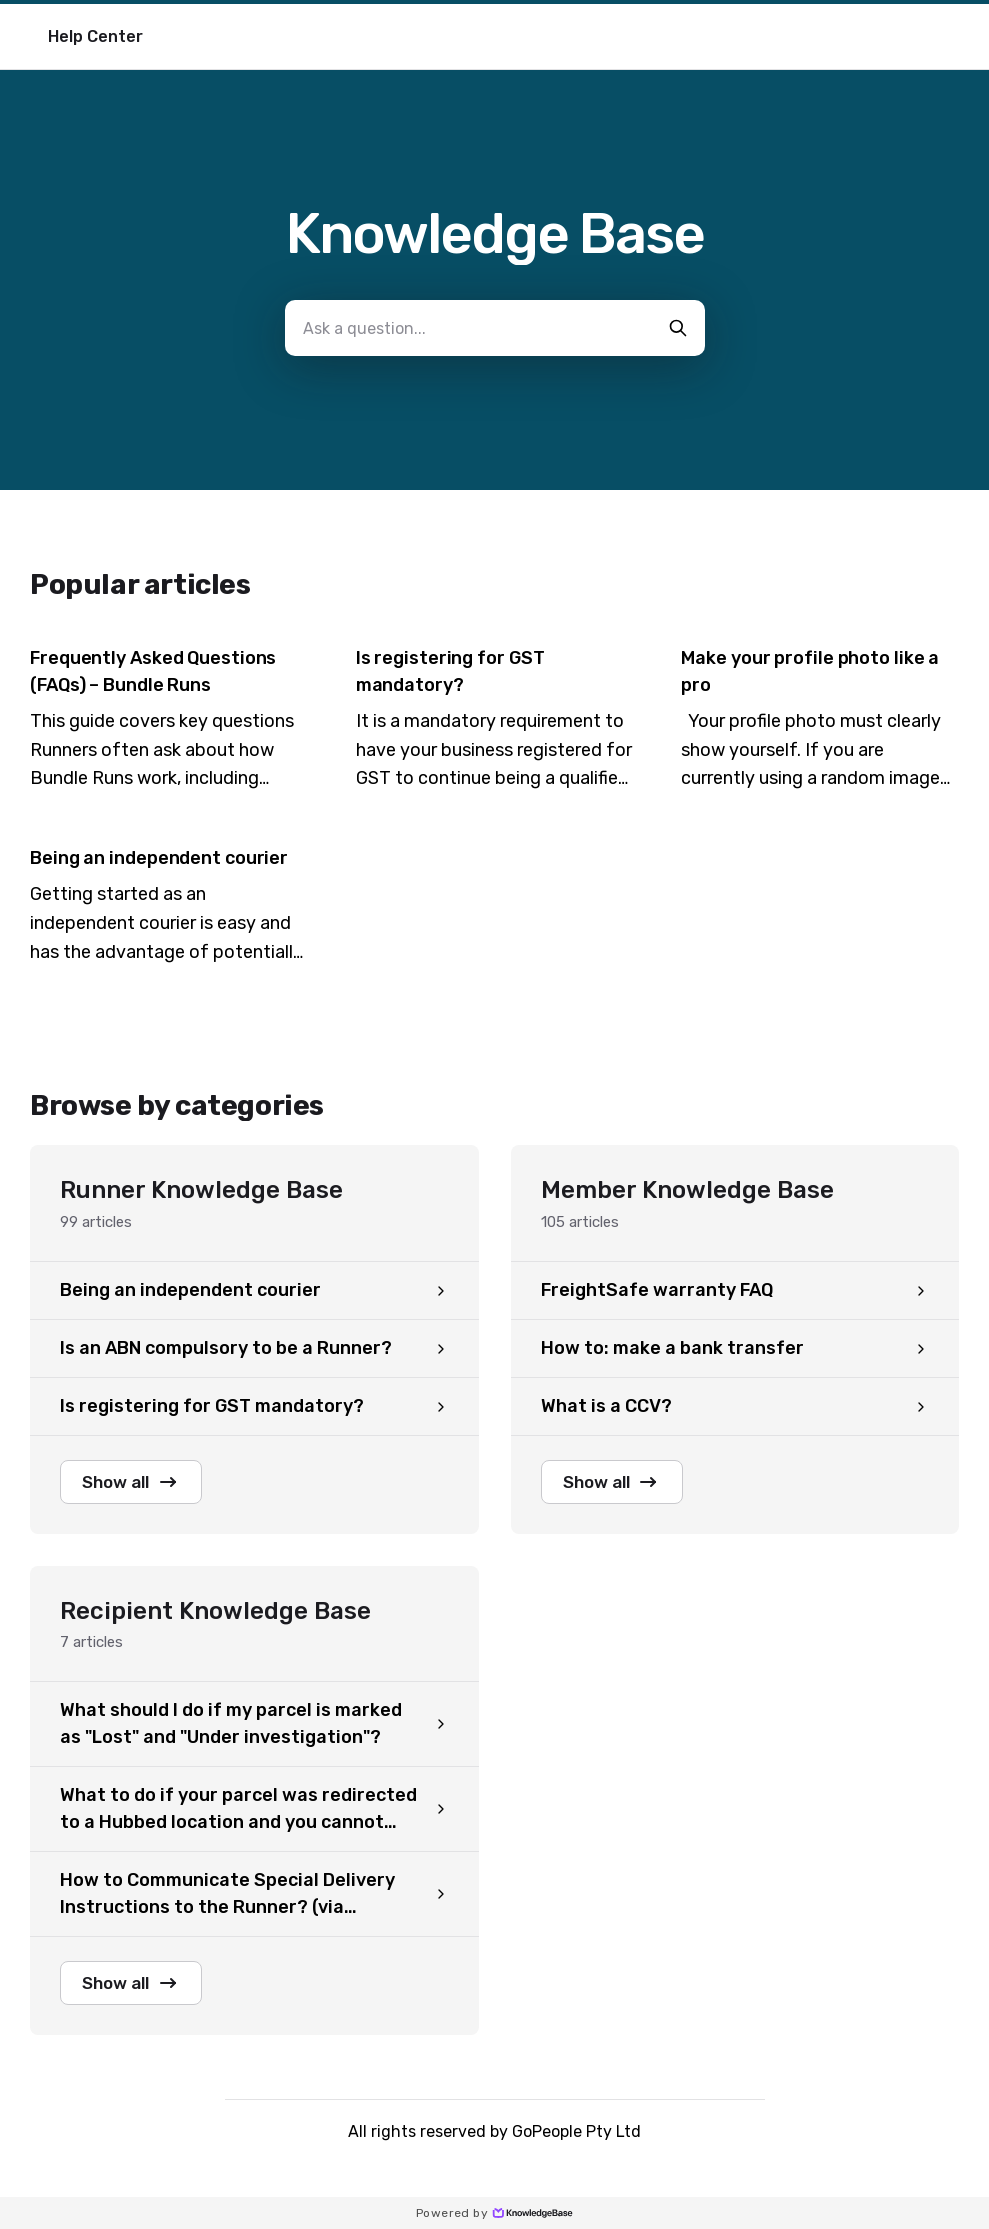  I want to click on All rights reserved by GoPeople Pty Ltd, so click(494, 2136).